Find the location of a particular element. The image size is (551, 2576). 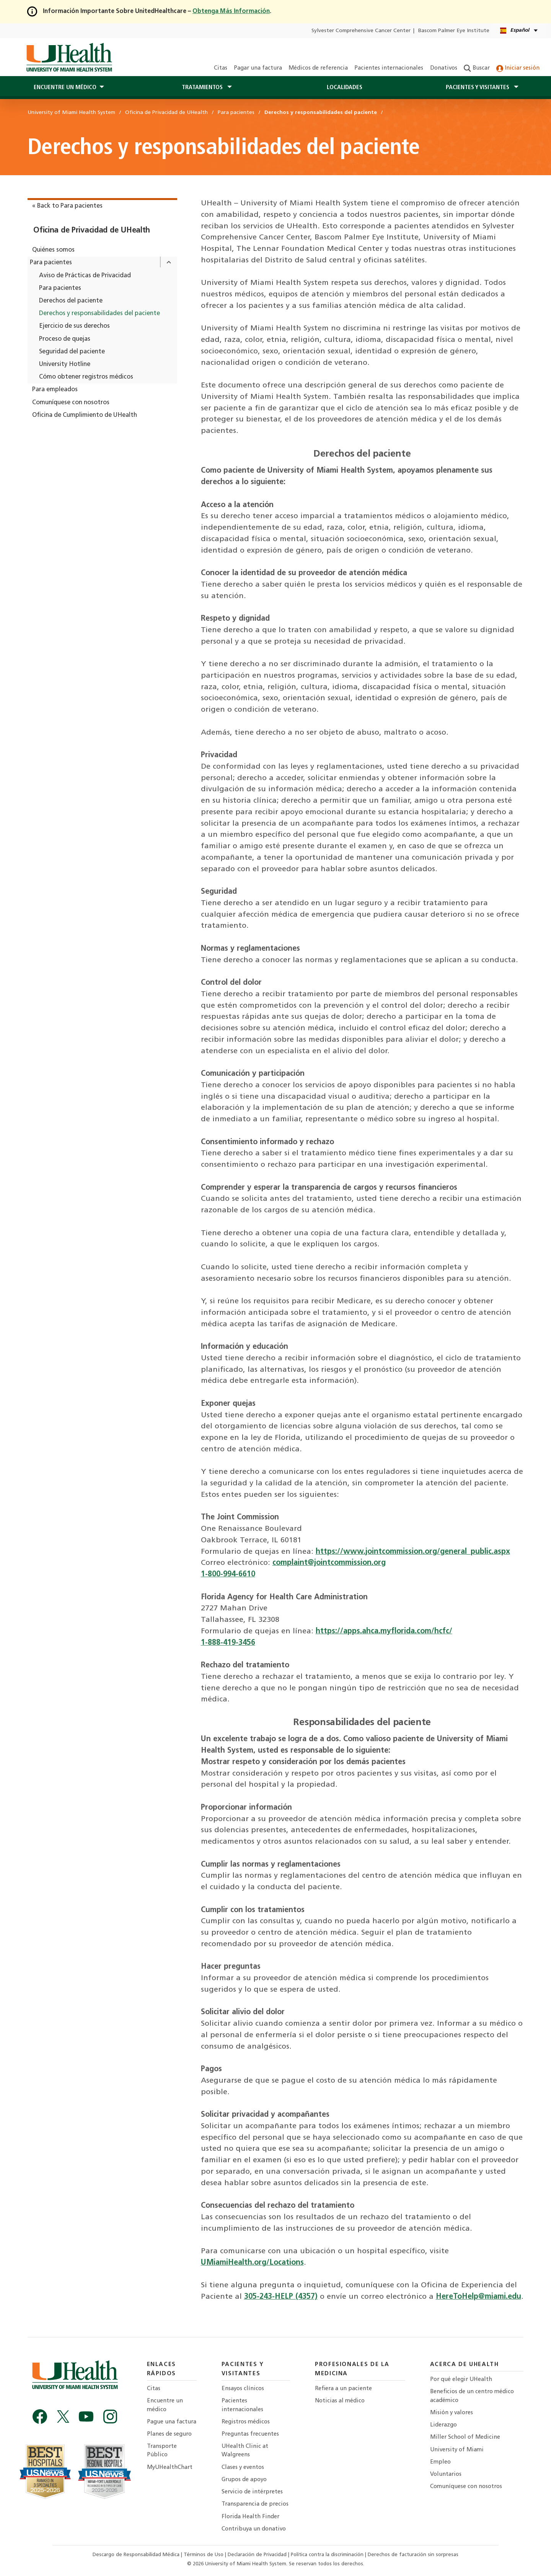

Cómo obtener registros médicos is located at coordinates (86, 377).